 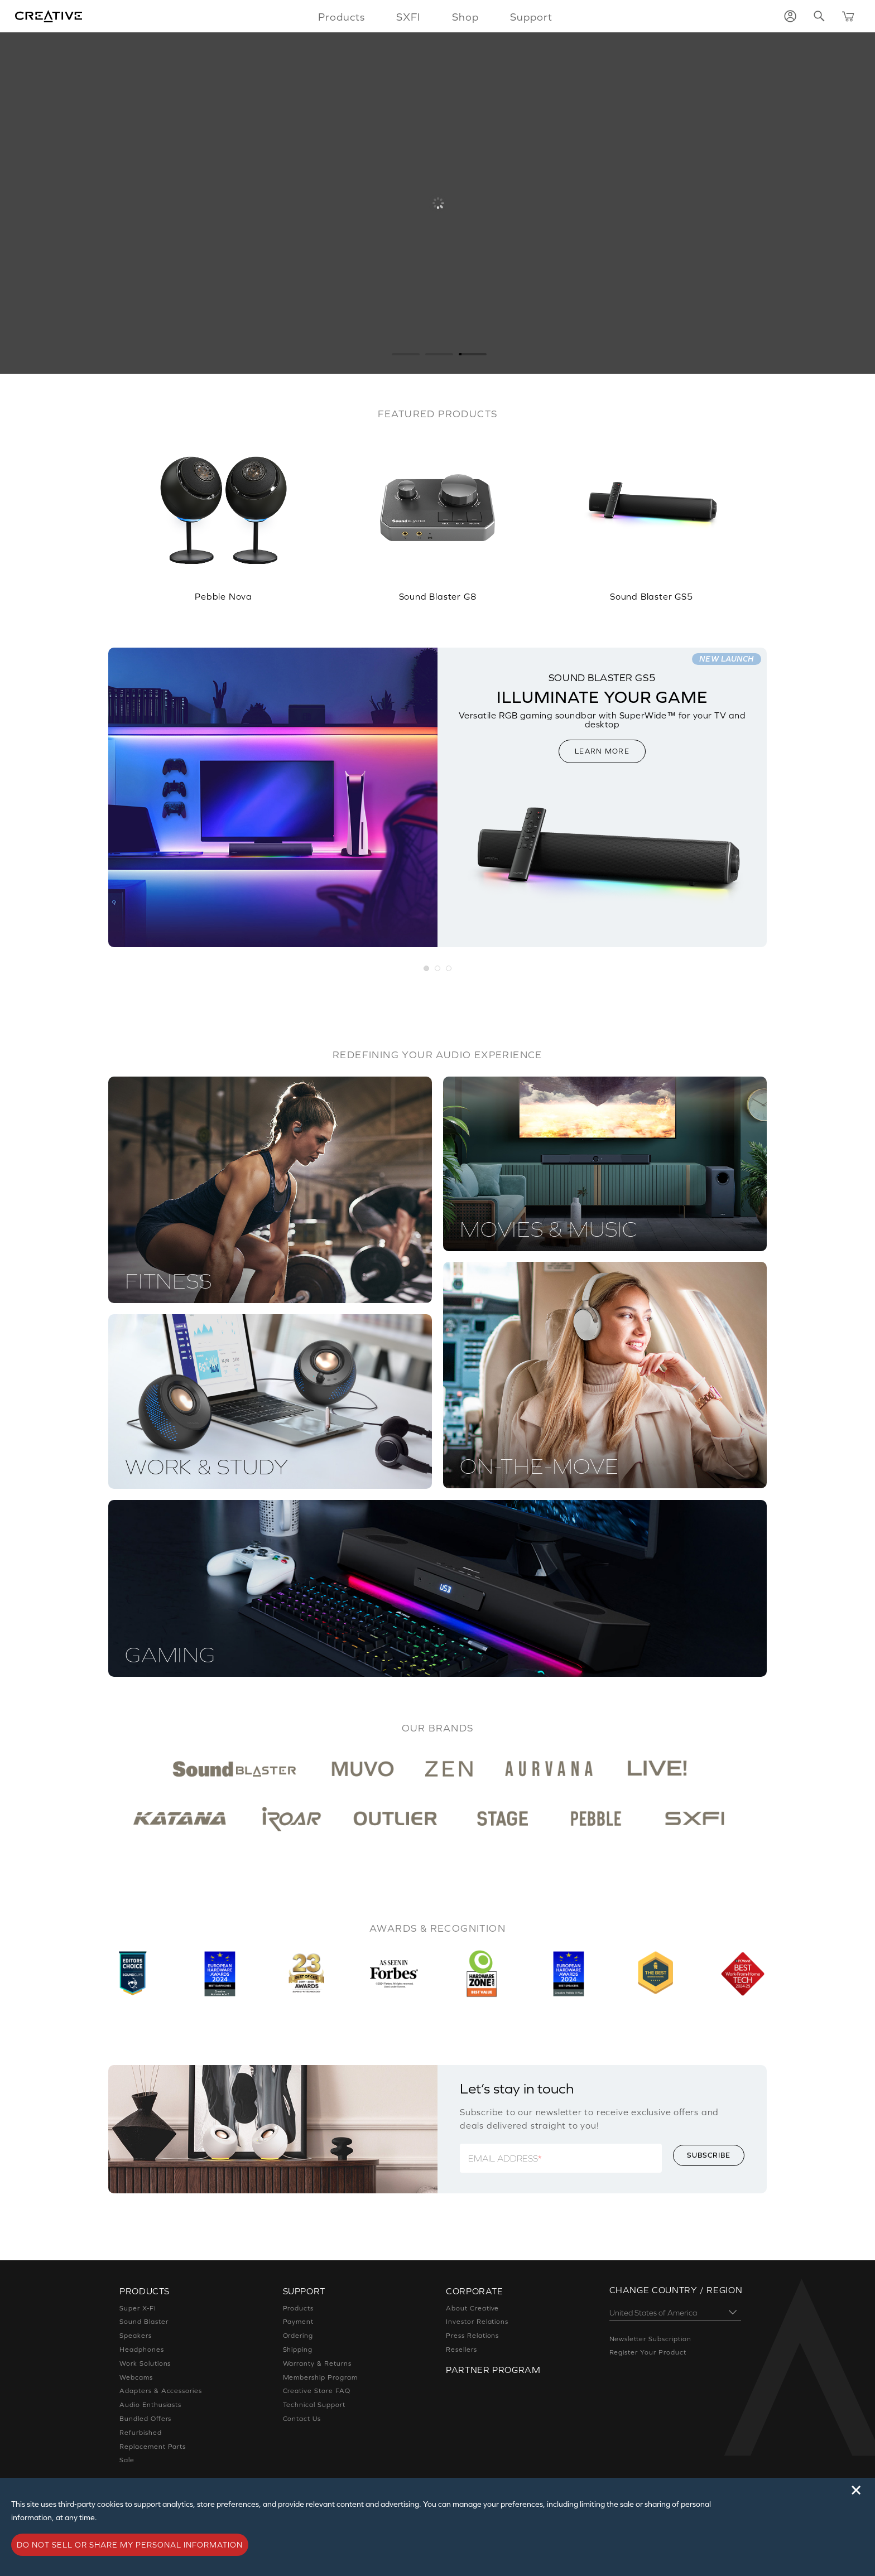 I want to click on Super X-Fi, so click(x=137, y=2308).